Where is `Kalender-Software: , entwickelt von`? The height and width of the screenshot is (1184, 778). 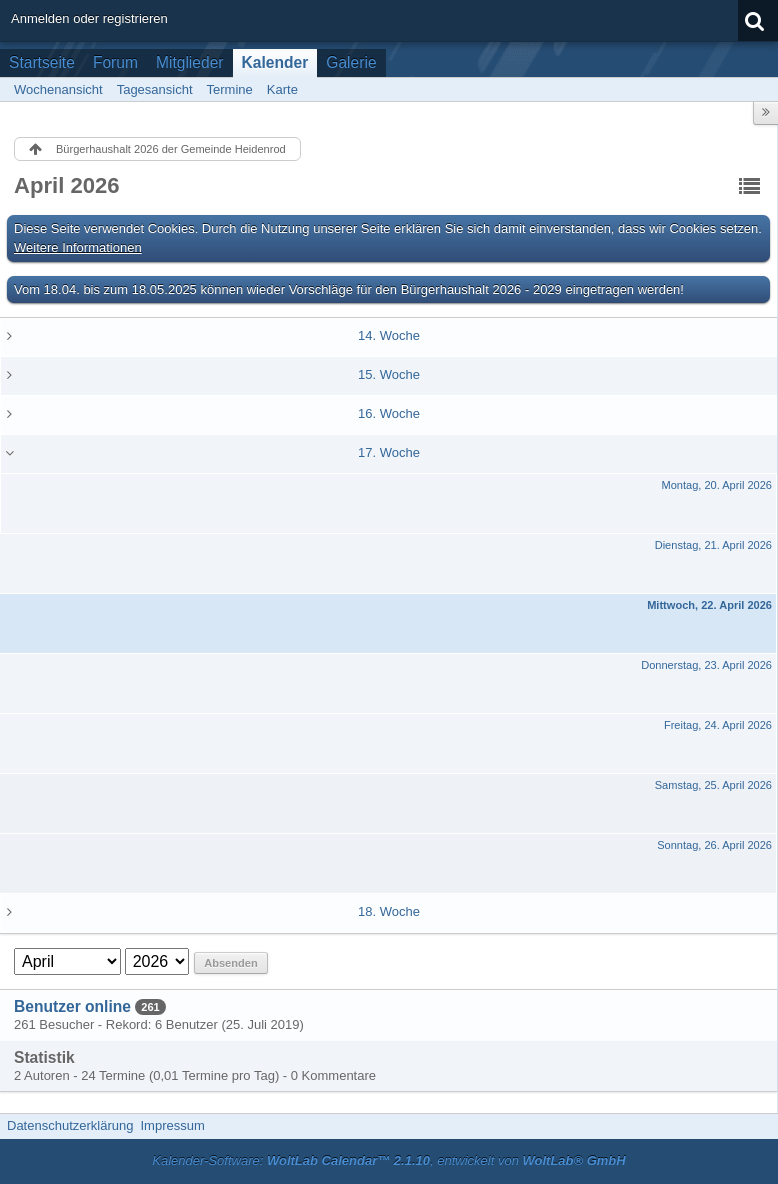 Kalender-Software: , entwickelt von is located at coordinates (388, 1160).